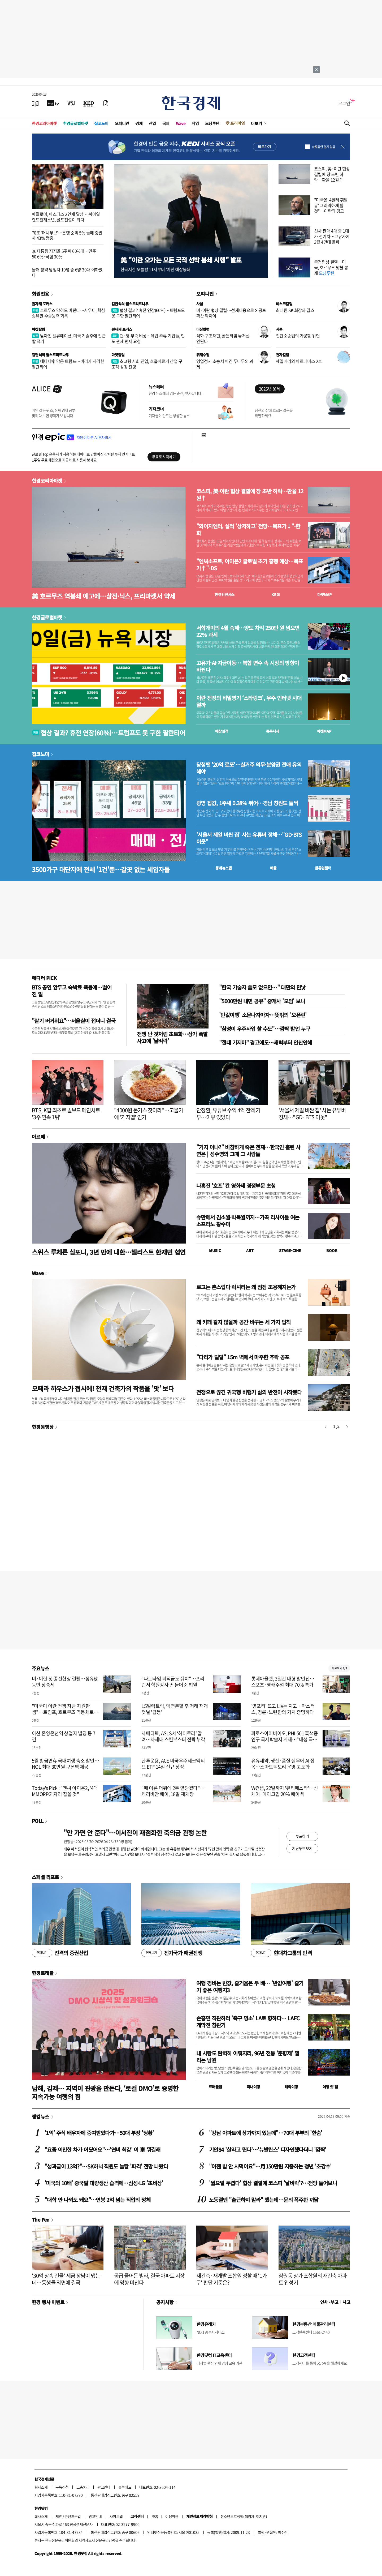 The width and height of the screenshot is (382, 2576). What do you see at coordinates (67, 272) in the screenshot?
I see `올해 청약 당첨자 10명 중 6명 30대 이하였다` at bounding box center [67, 272].